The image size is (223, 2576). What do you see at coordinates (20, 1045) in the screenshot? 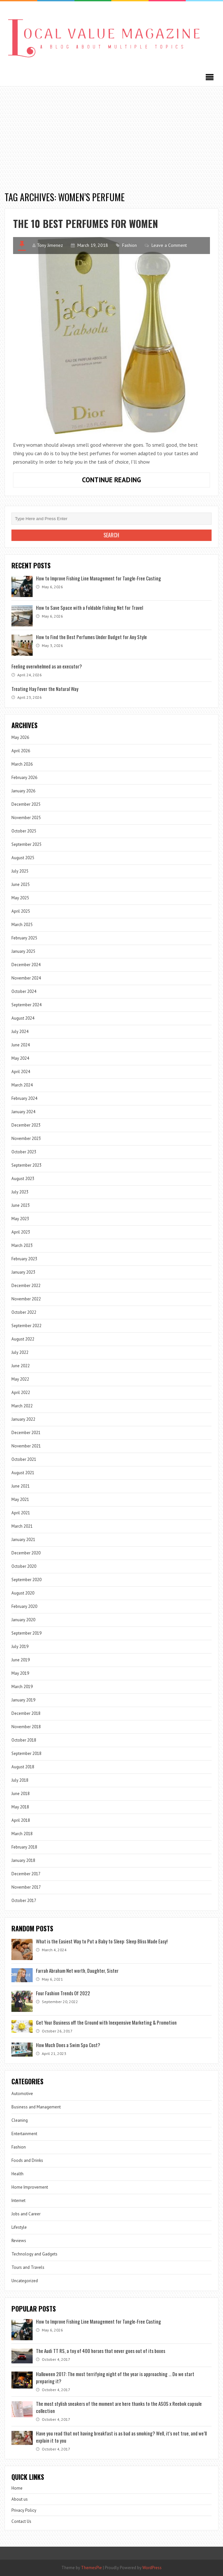
I see `June 2024` at bounding box center [20, 1045].